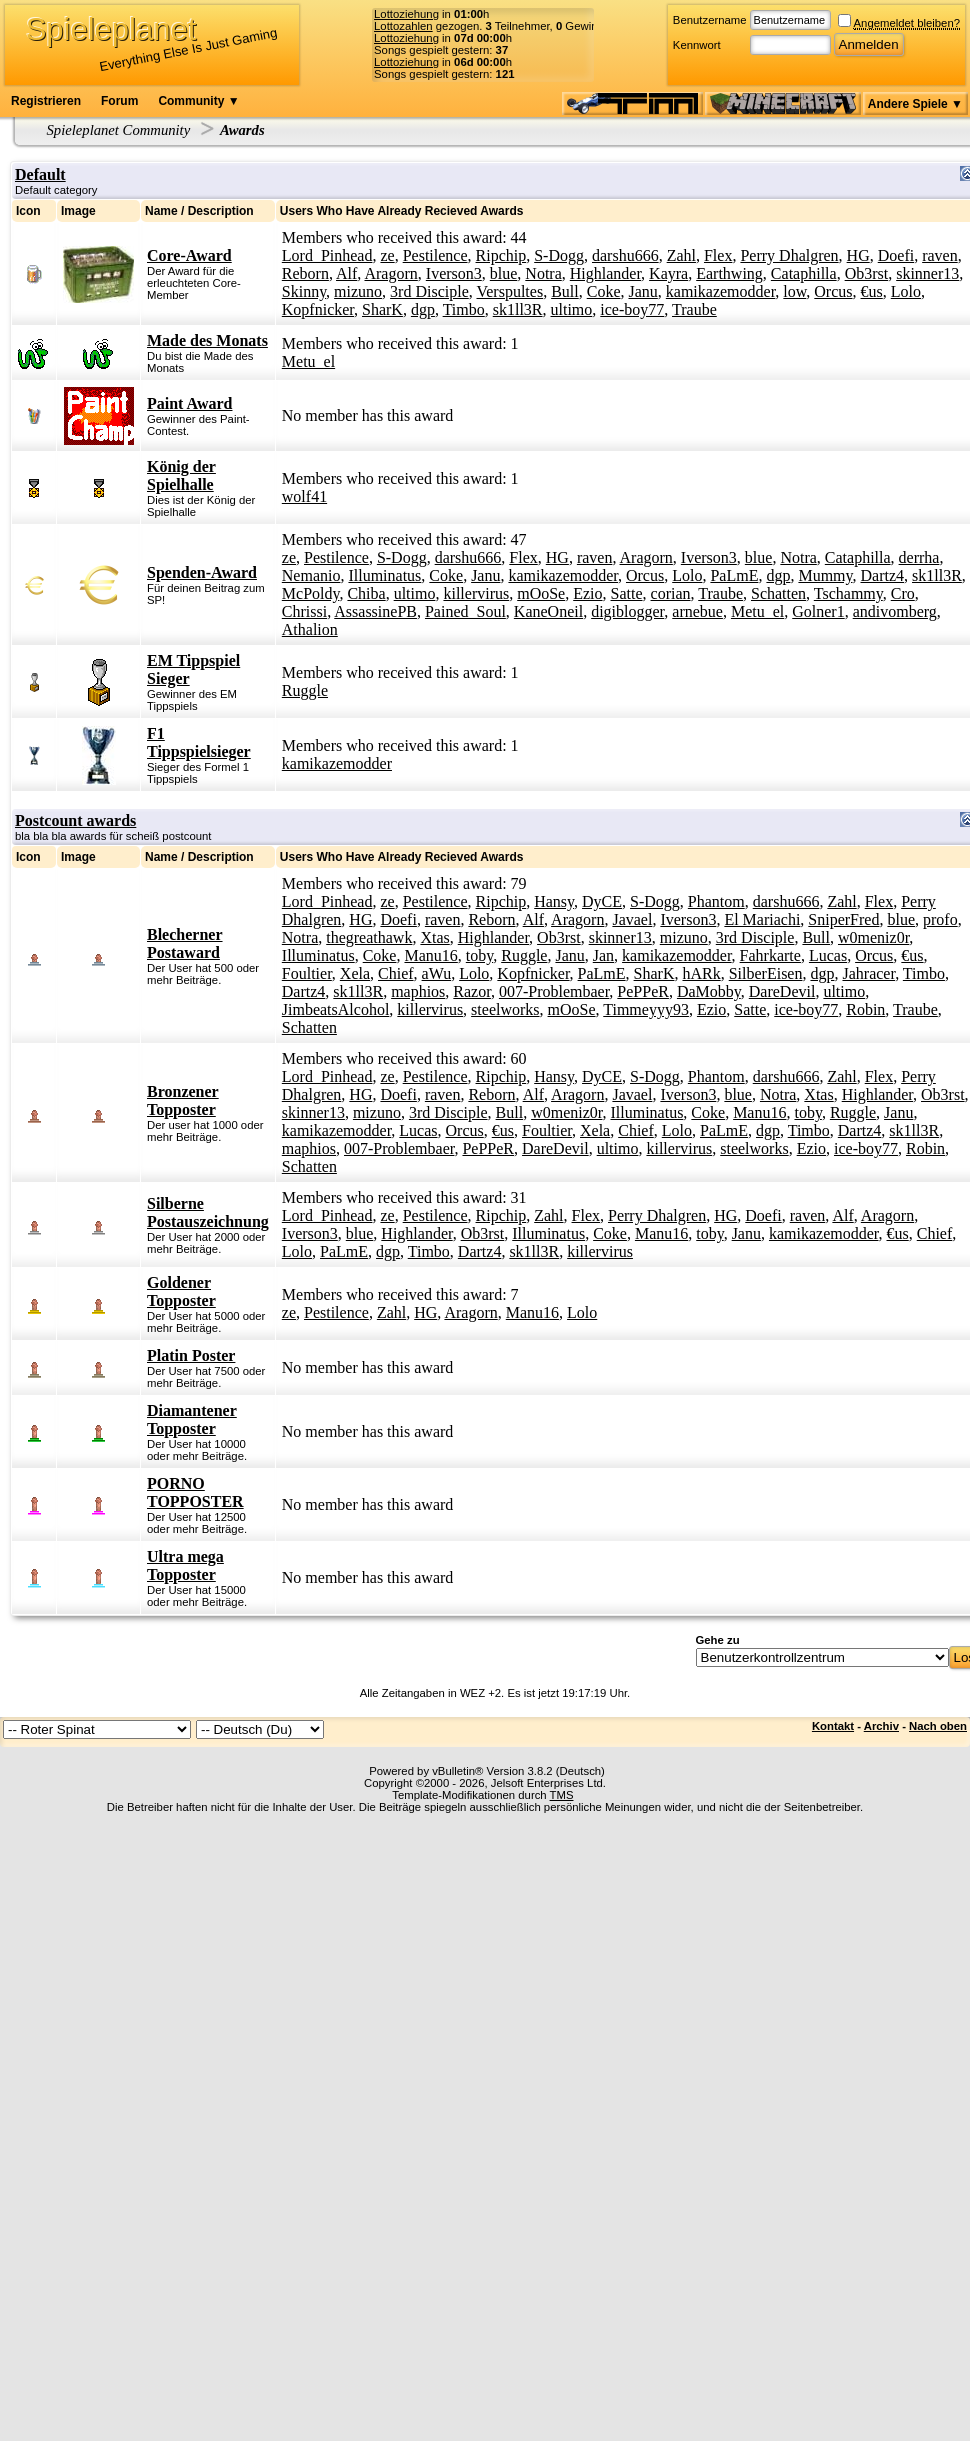 The image size is (970, 2441). What do you see at coordinates (632, 919) in the screenshot?
I see `Javael` at bounding box center [632, 919].